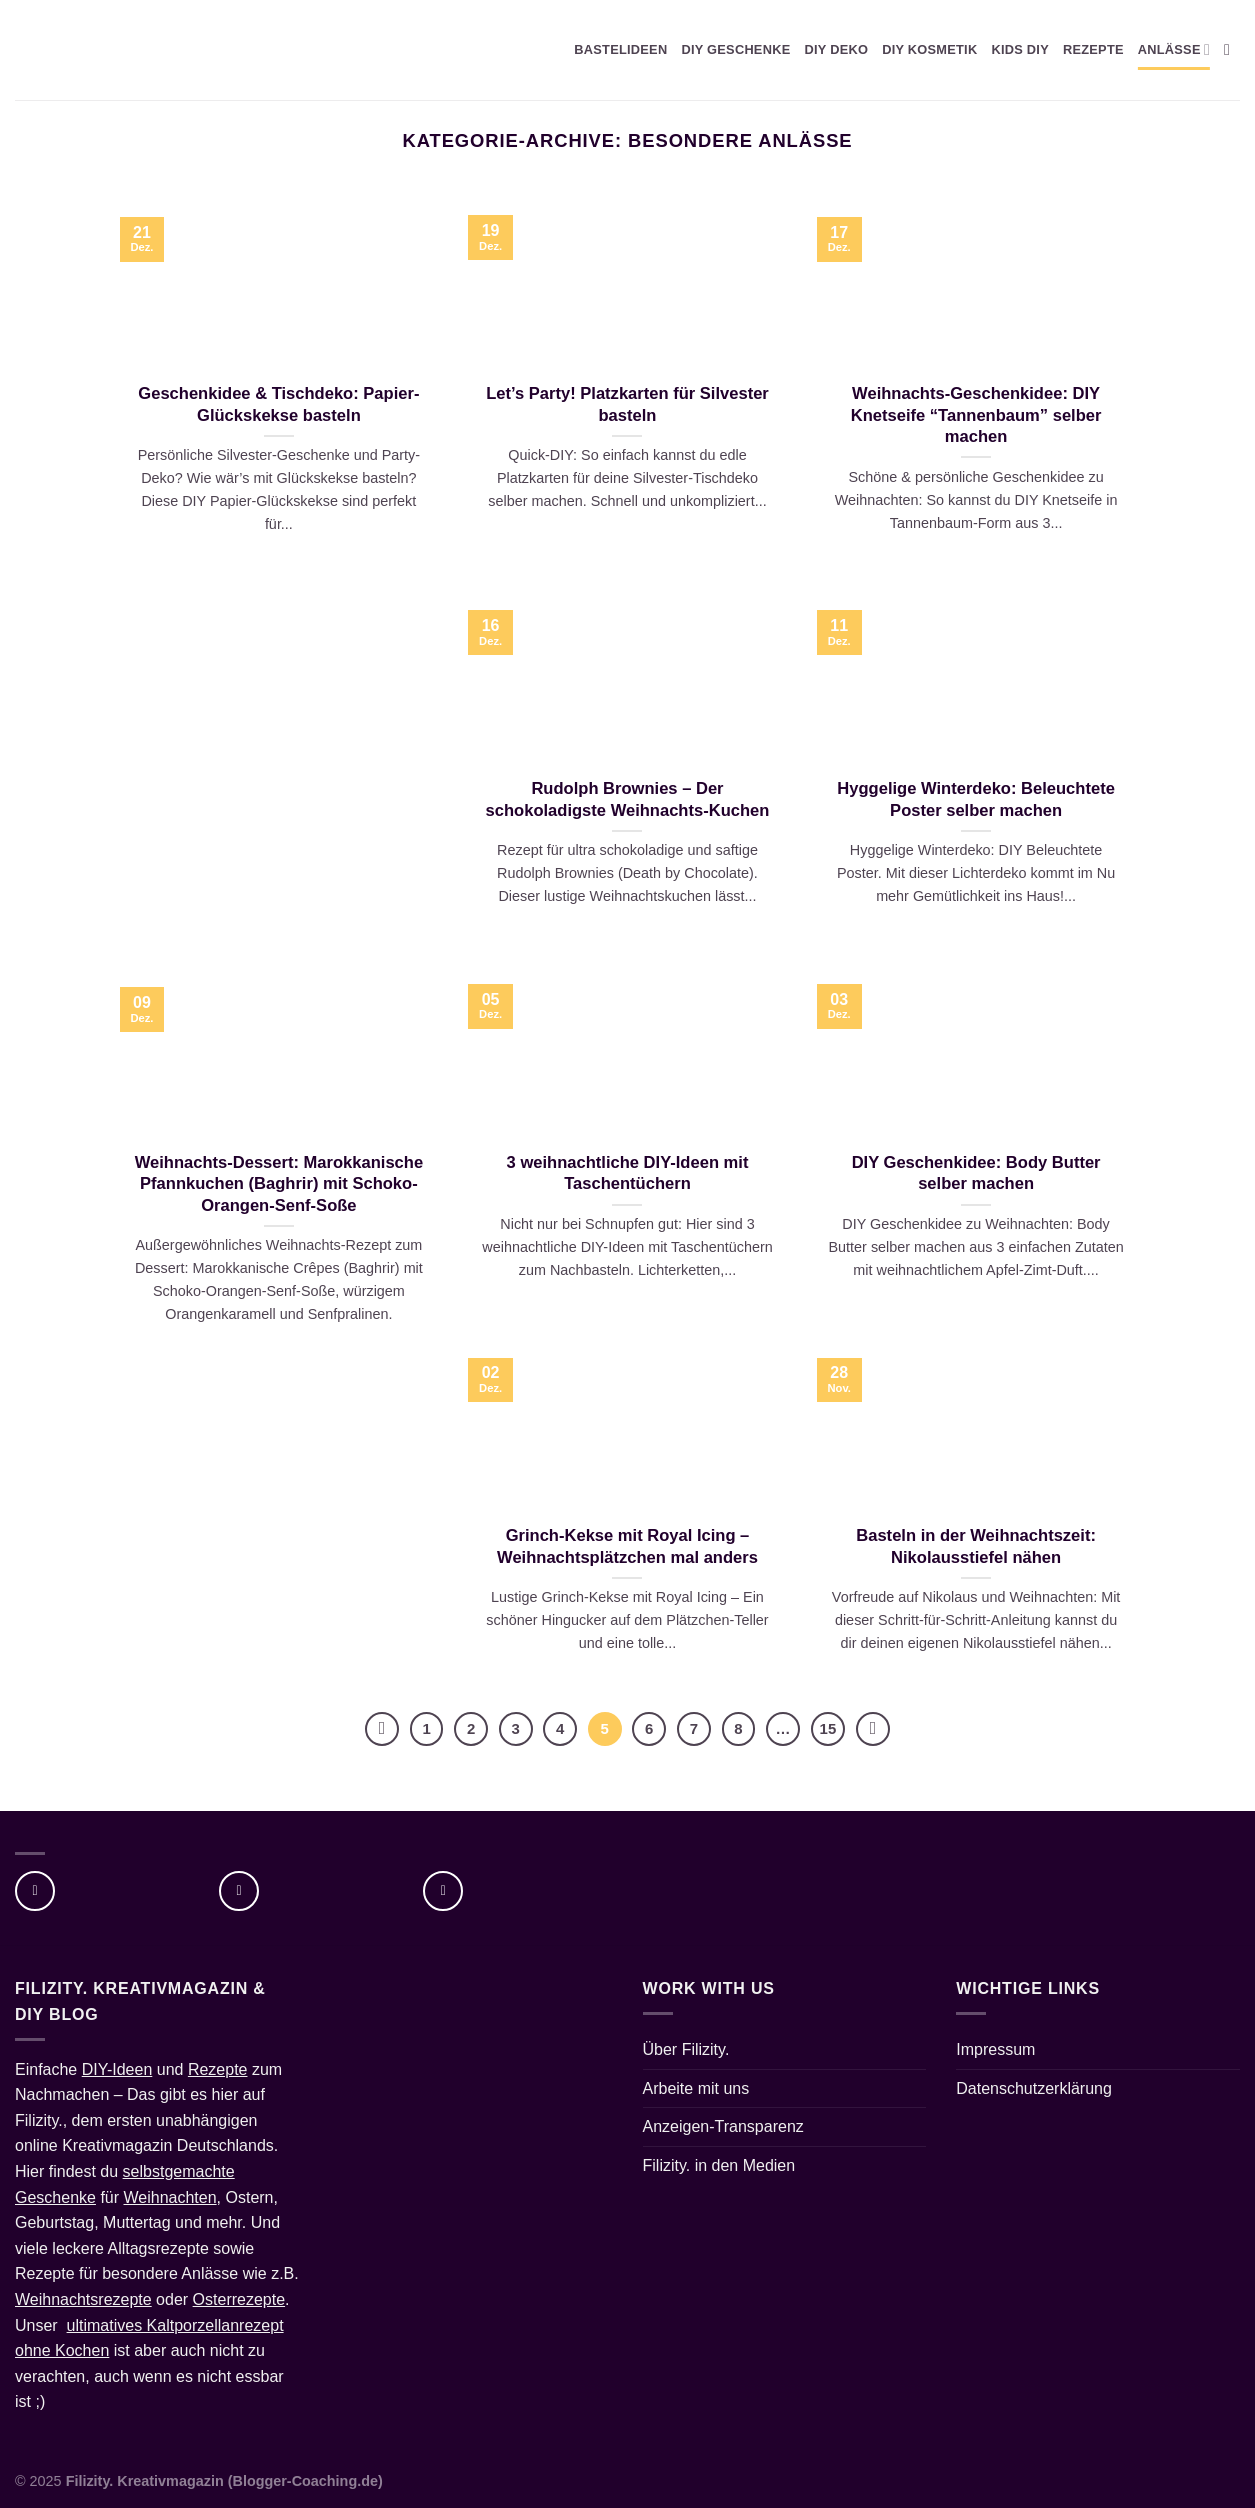  What do you see at coordinates (836, 49) in the screenshot?
I see `DIY DEKO` at bounding box center [836, 49].